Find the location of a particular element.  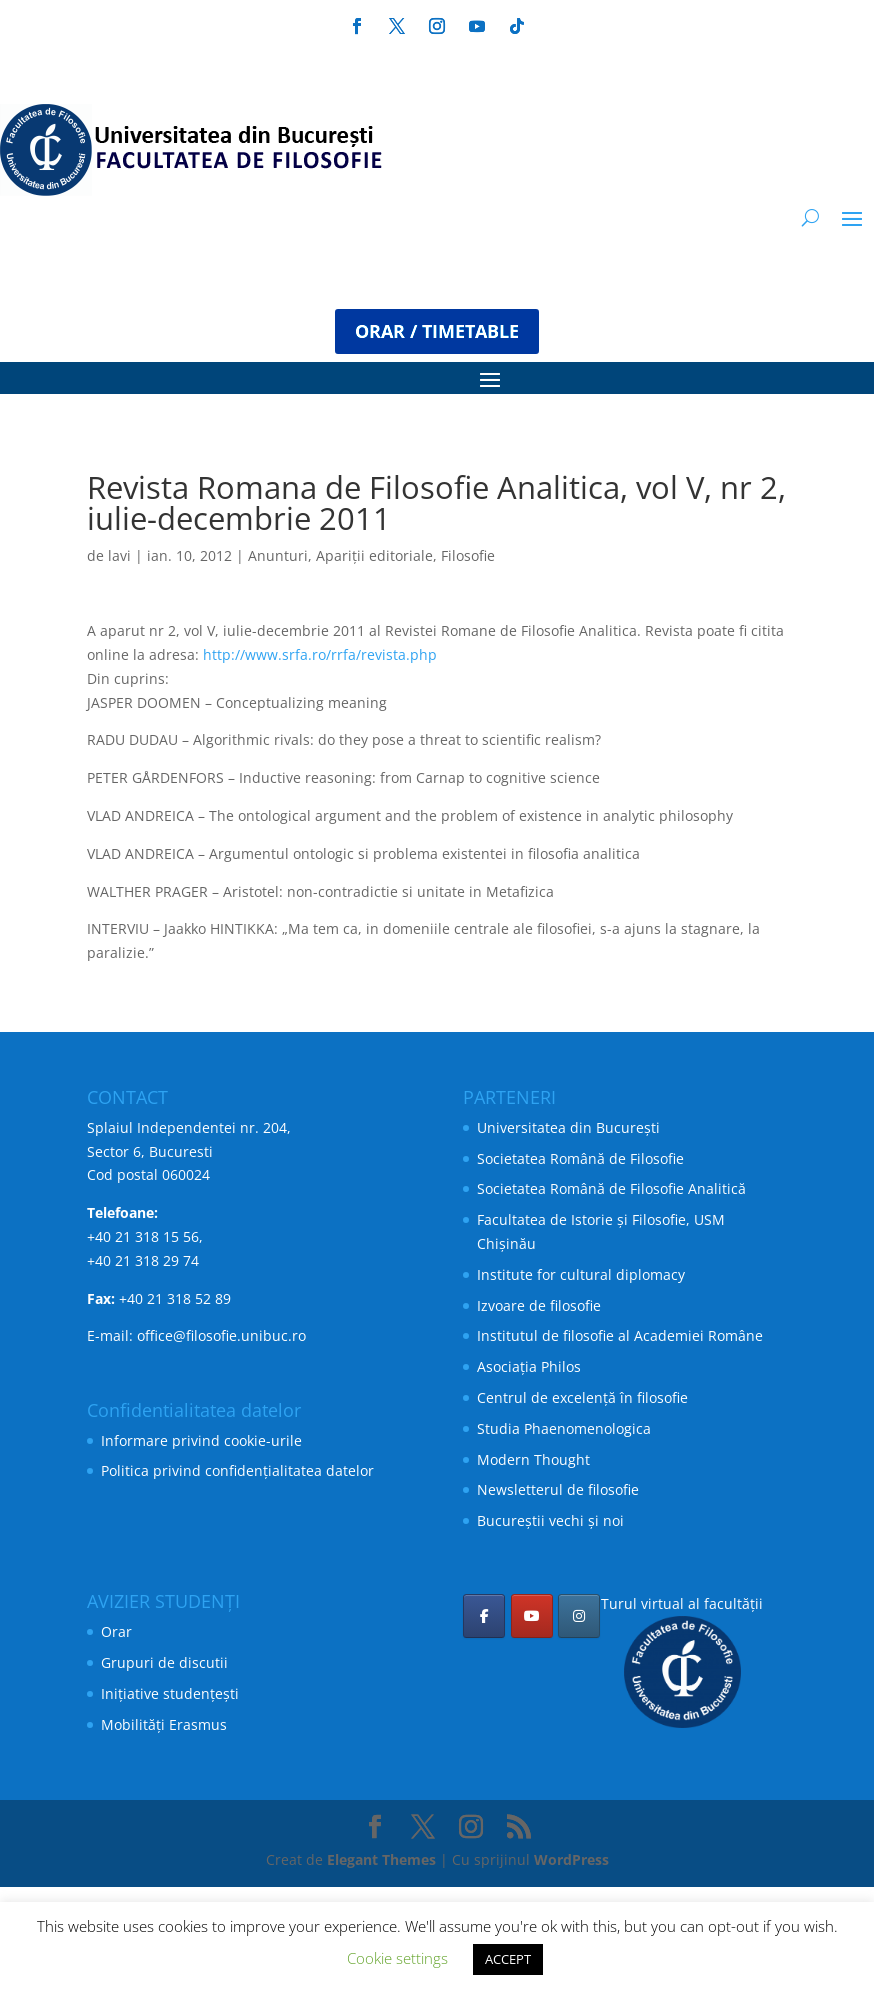

Modern Thought is located at coordinates (533, 1459).